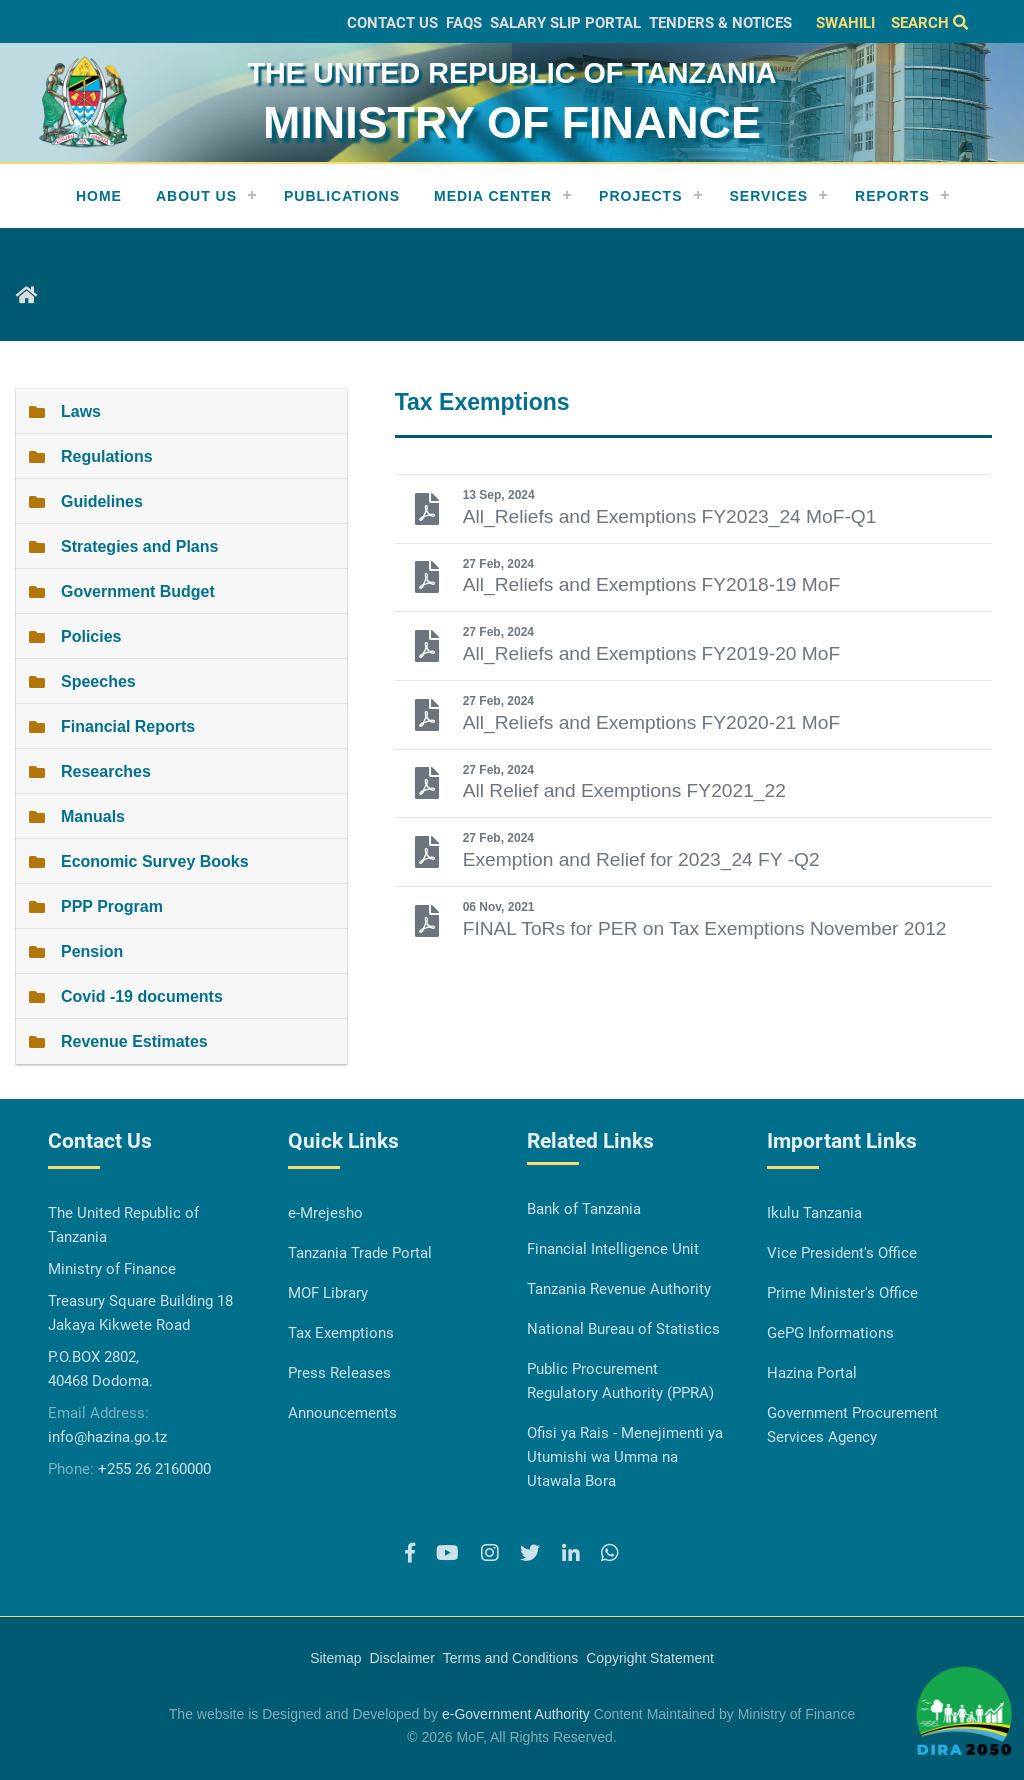 Image resolution: width=1024 pixels, height=1780 pixels. I want to click on REPORTS, so click(892, 196).